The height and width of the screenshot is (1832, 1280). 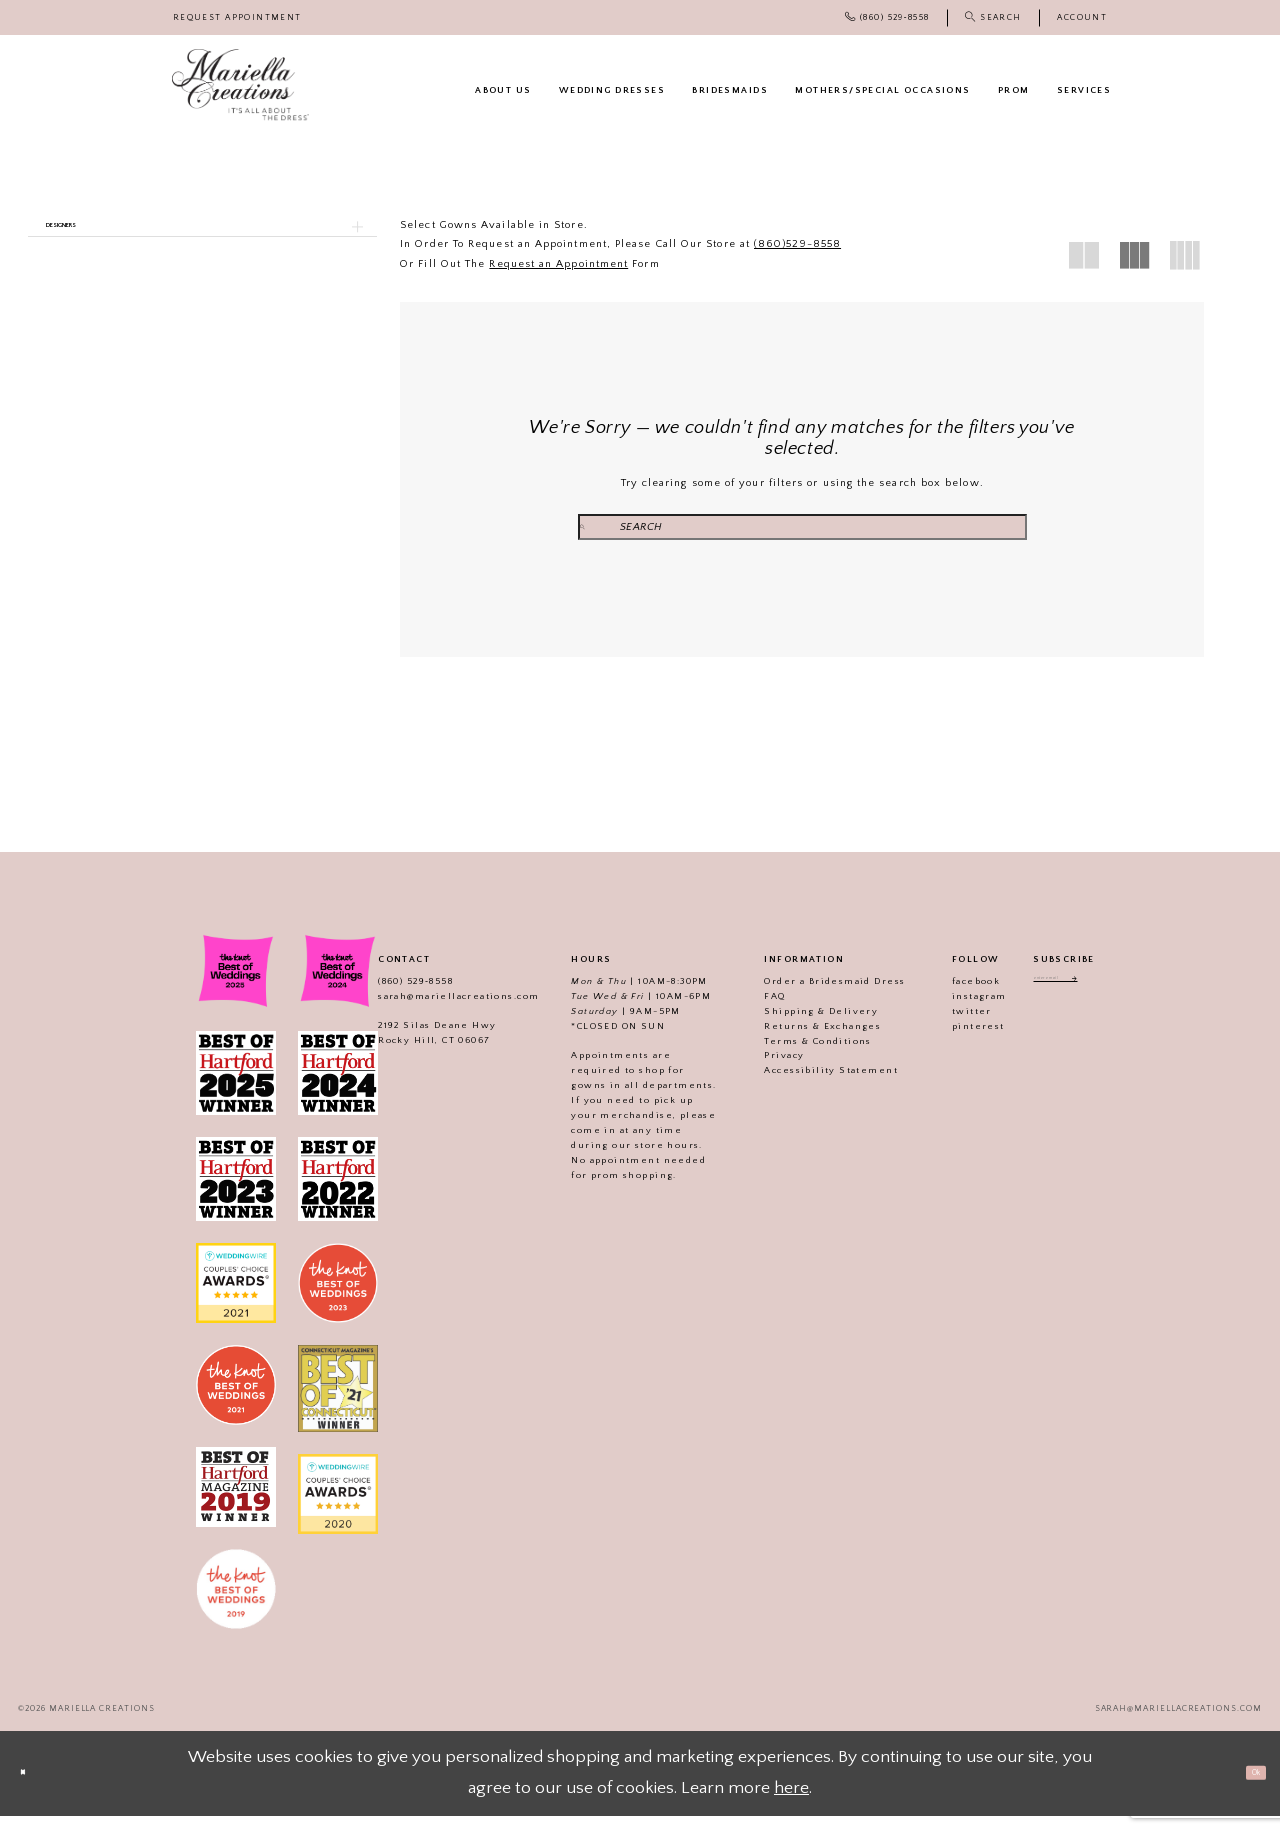 I want to click on [Subscribe], so click(x=1104, y=999).